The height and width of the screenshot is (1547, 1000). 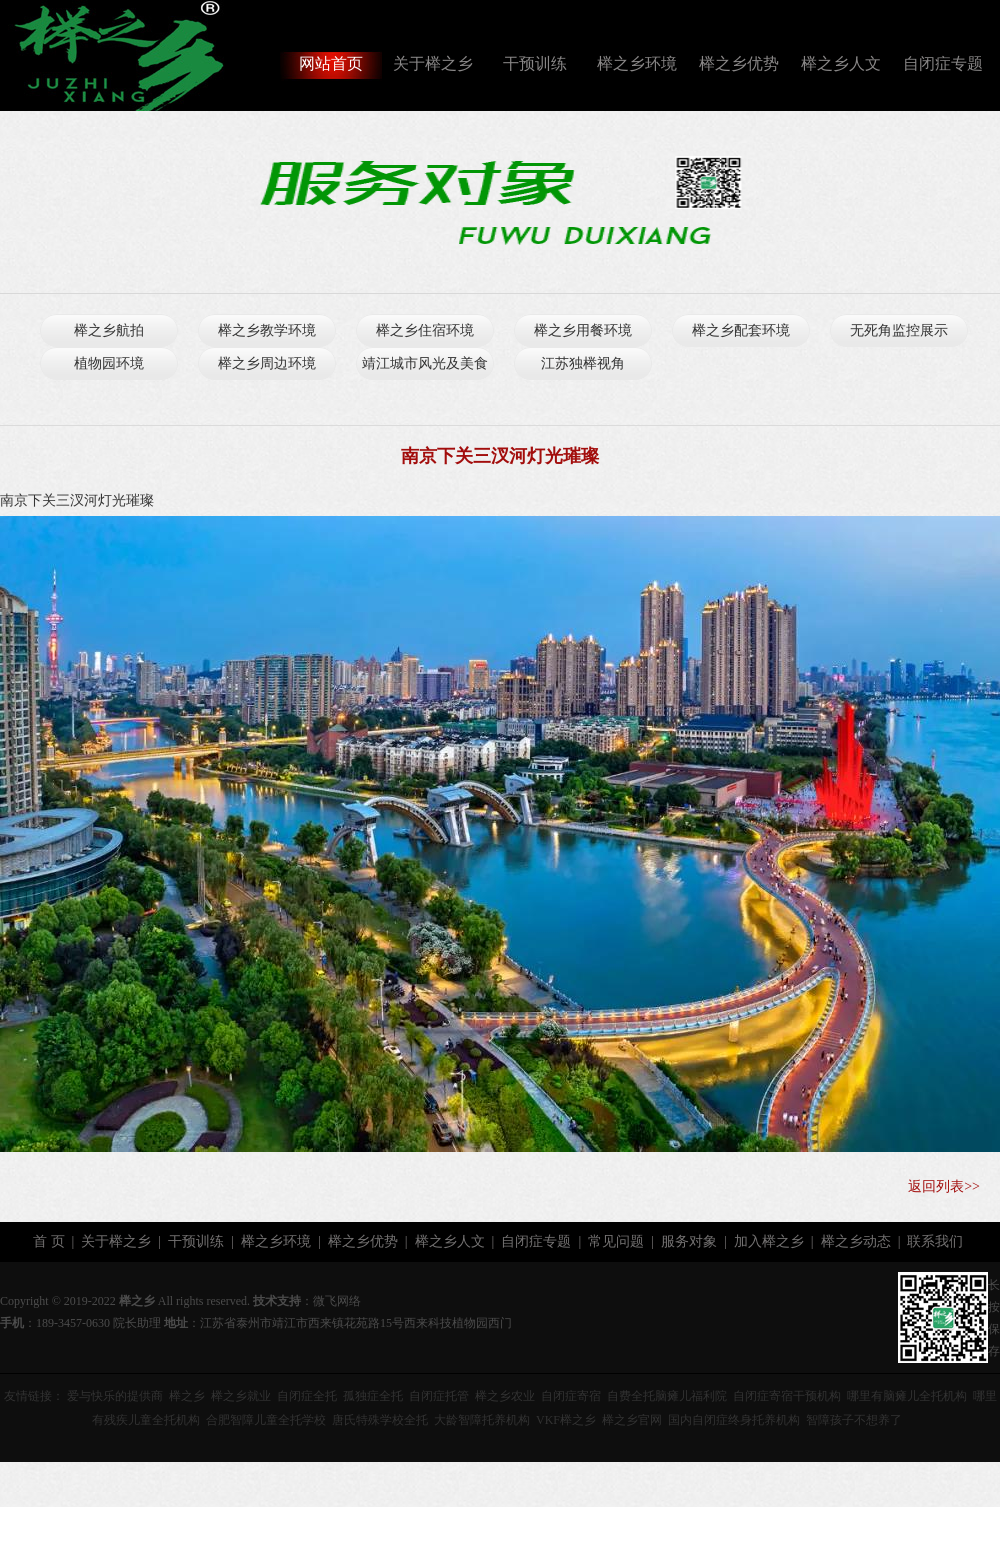 What do you see at coordinates (307, 1396) in the screenshot?
I see `自闭症全托` at bounding box center [307, 1396].